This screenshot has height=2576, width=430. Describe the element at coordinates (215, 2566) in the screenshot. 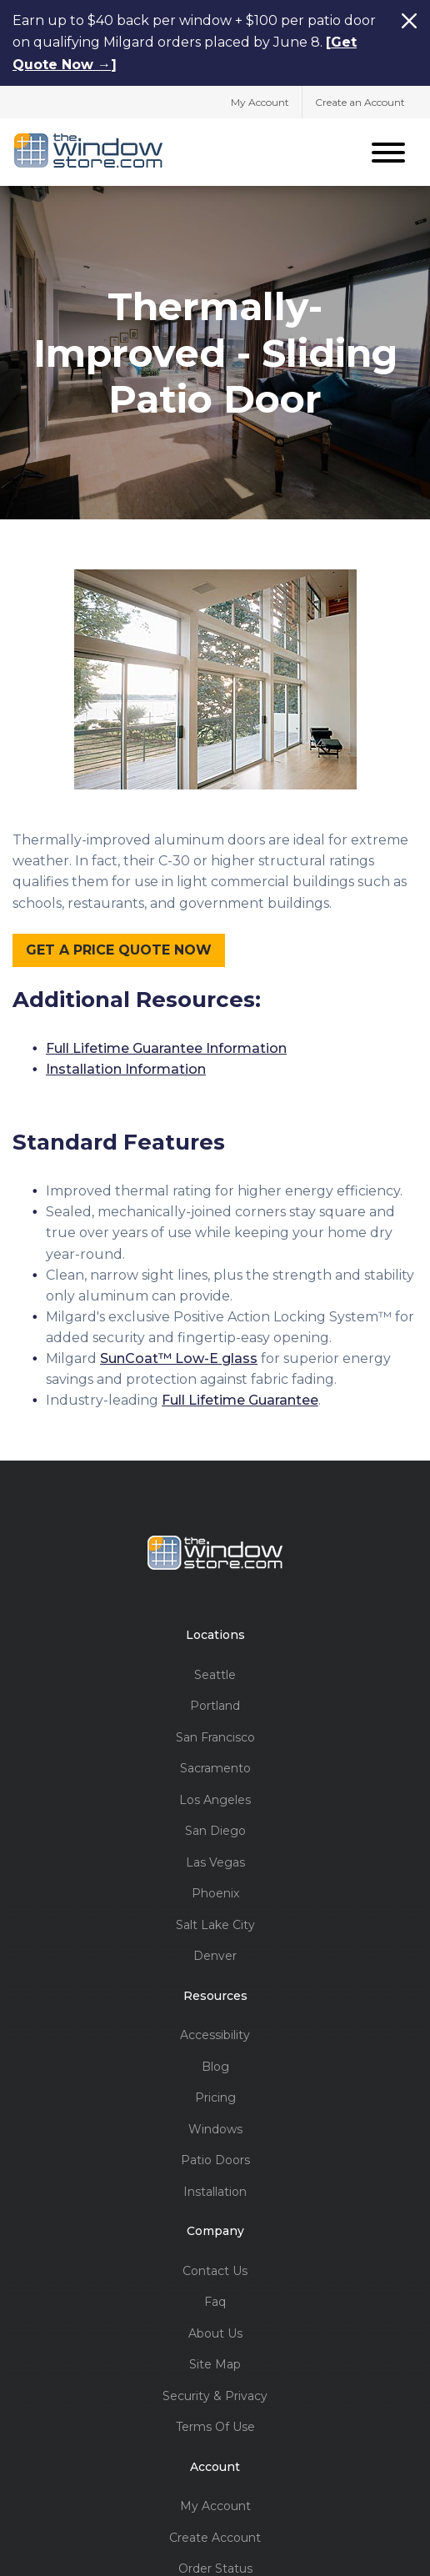

I see `Order Status` at that location.